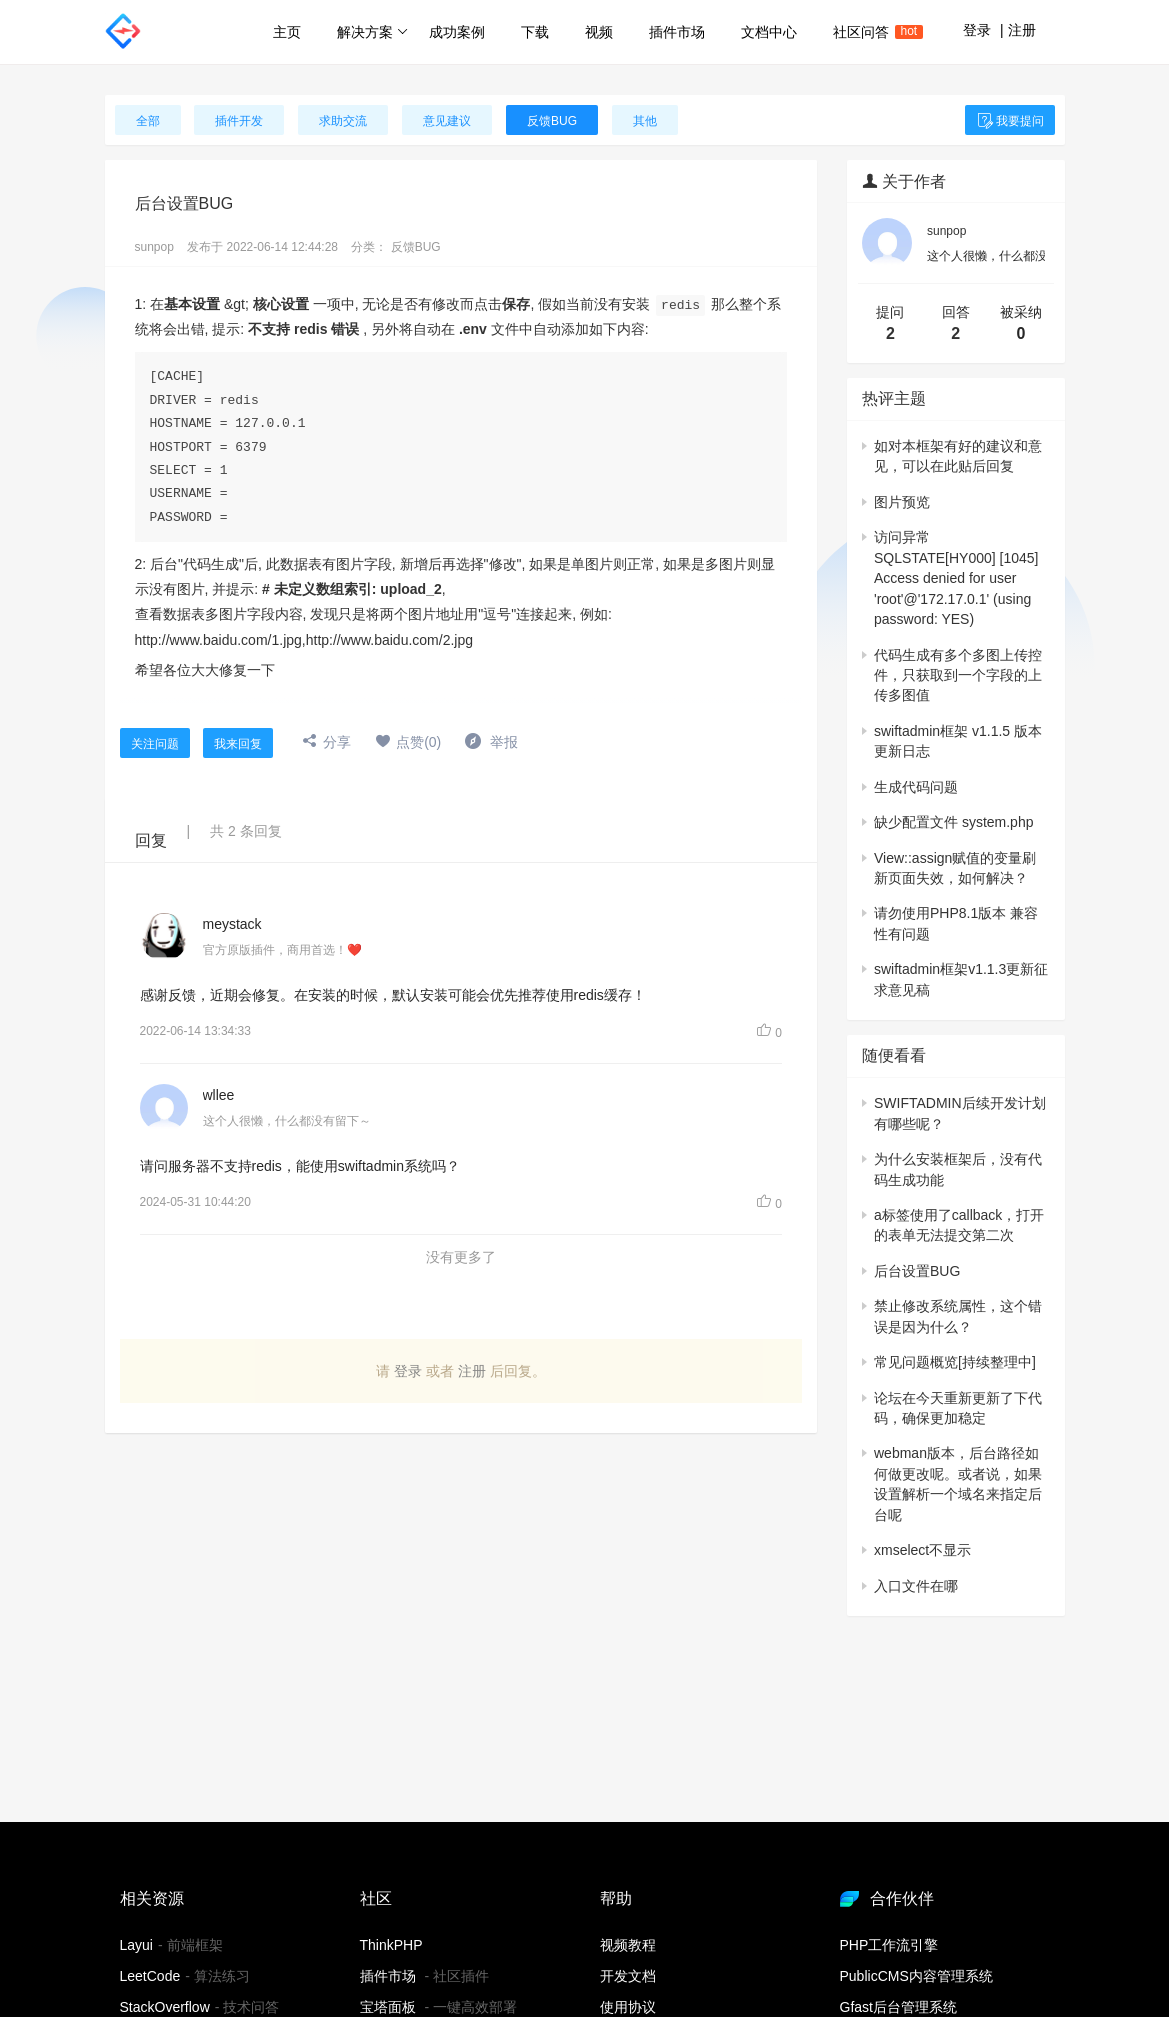 This screenshot has width=1169, height=2017. I want to click on 代码生成有多个多图上传控件，只获取到一个字段的上传多图值, so click(958, 675).